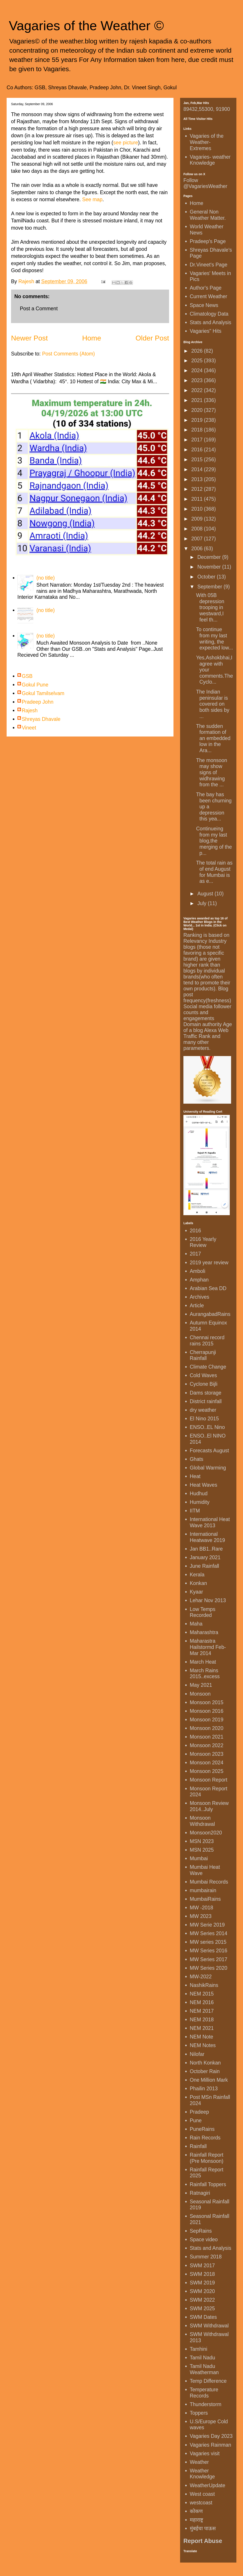 The image size is (243, 2576). What do you see at coordinates (203, 1662) in the screenshot?
I see `March Heat` at bounding box center [203, 1662].